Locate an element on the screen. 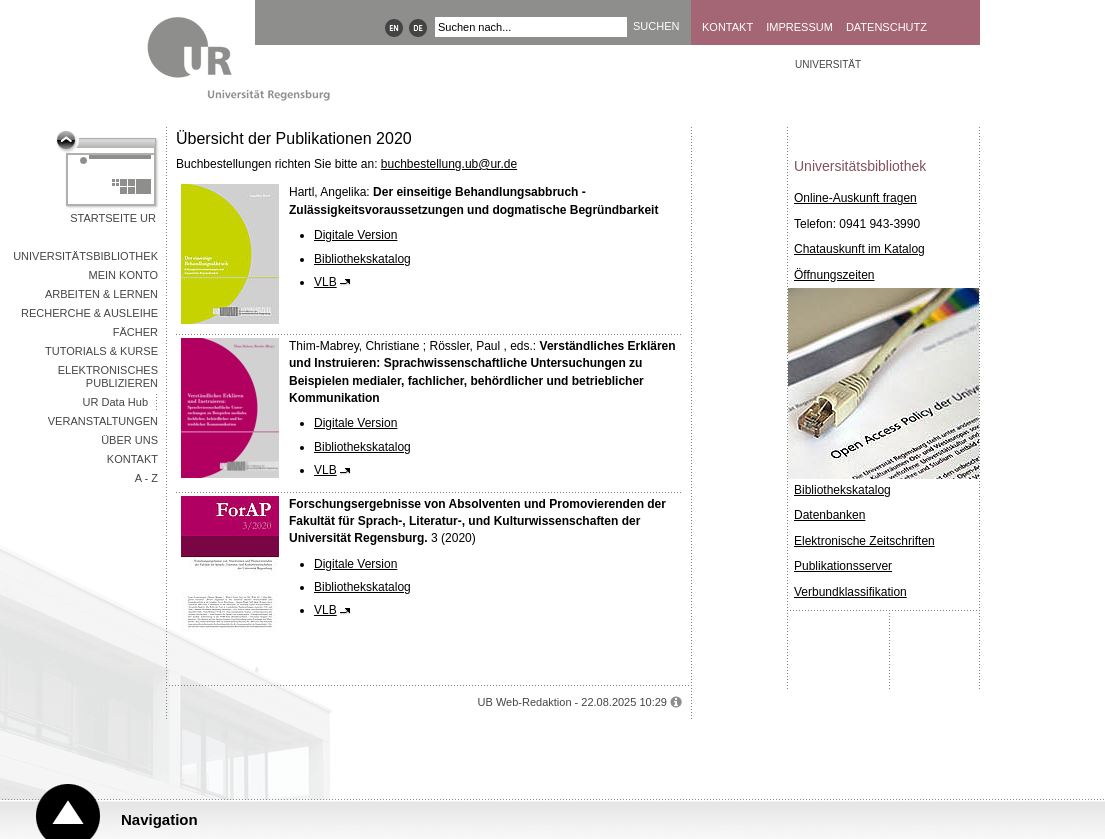  Impressum is located at coordinates (799, 27).